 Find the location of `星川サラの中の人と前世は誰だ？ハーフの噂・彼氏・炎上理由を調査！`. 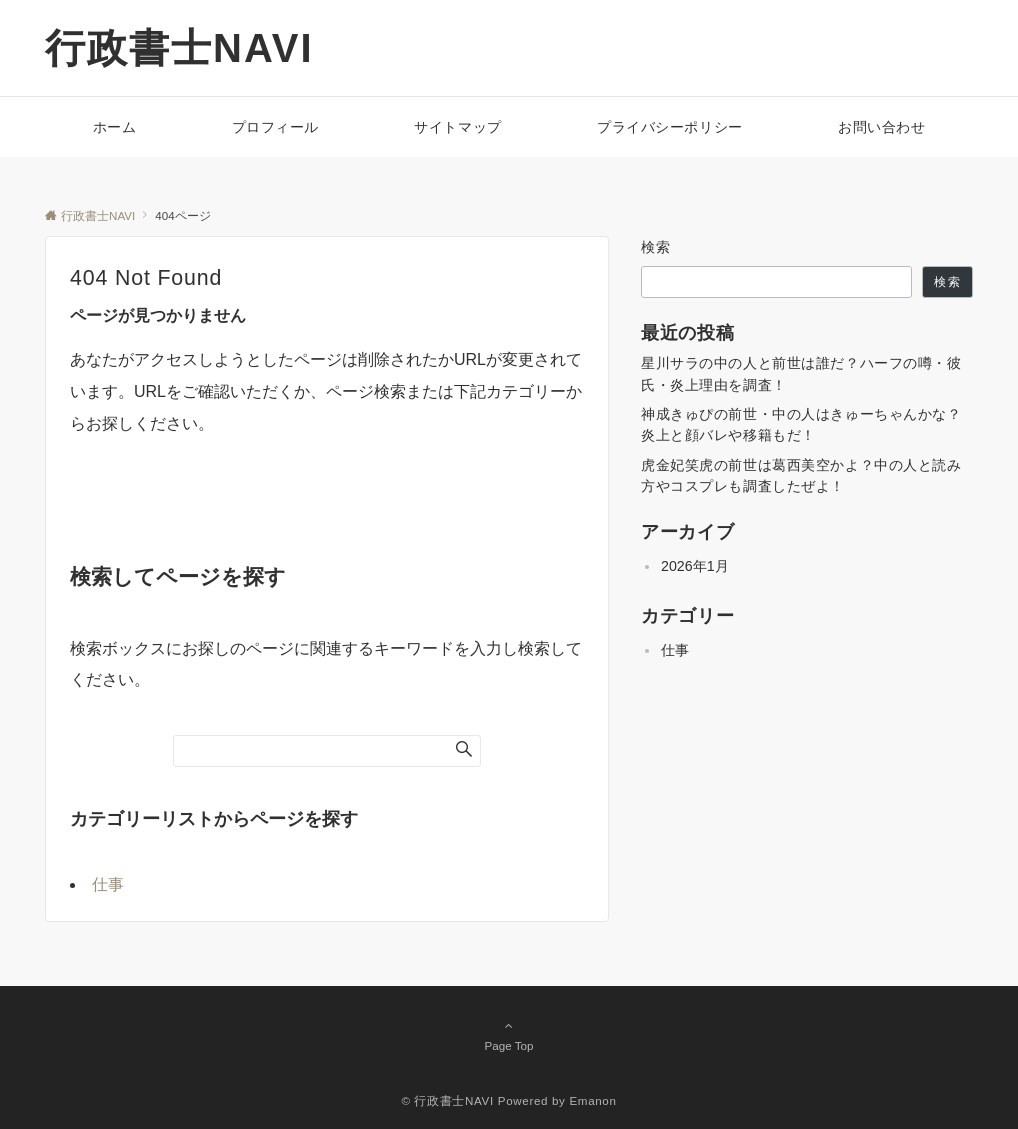

星川サラの中の人と前世は誰だ？ハーフの噂・彼氏・炎上理由を調査！ is located at coordinates (801, 373).